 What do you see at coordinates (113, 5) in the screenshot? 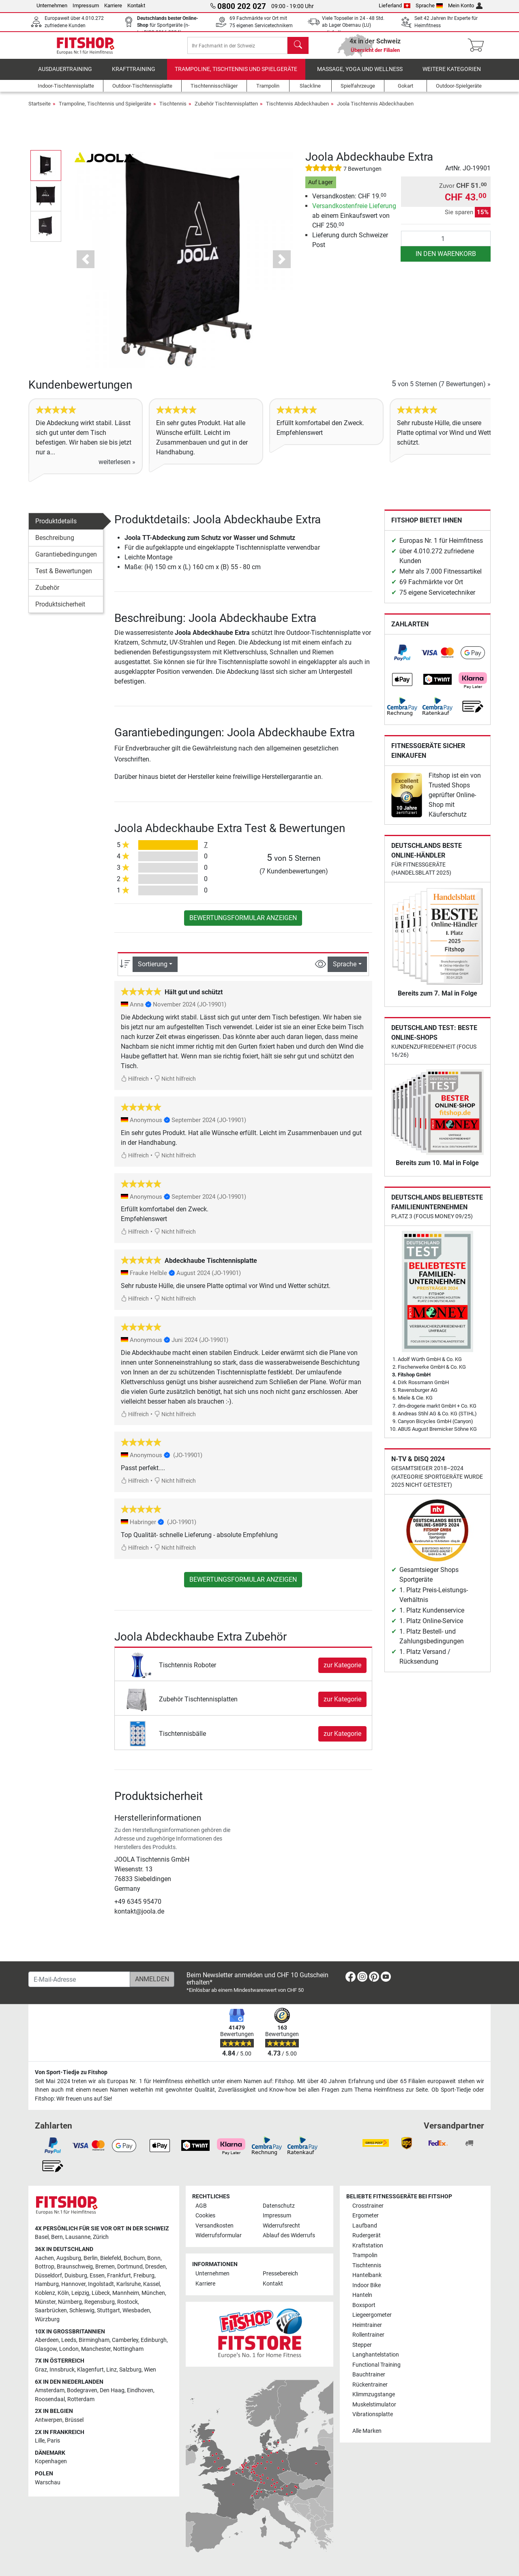
I see `Karriere` at bounding box center [113, 5].